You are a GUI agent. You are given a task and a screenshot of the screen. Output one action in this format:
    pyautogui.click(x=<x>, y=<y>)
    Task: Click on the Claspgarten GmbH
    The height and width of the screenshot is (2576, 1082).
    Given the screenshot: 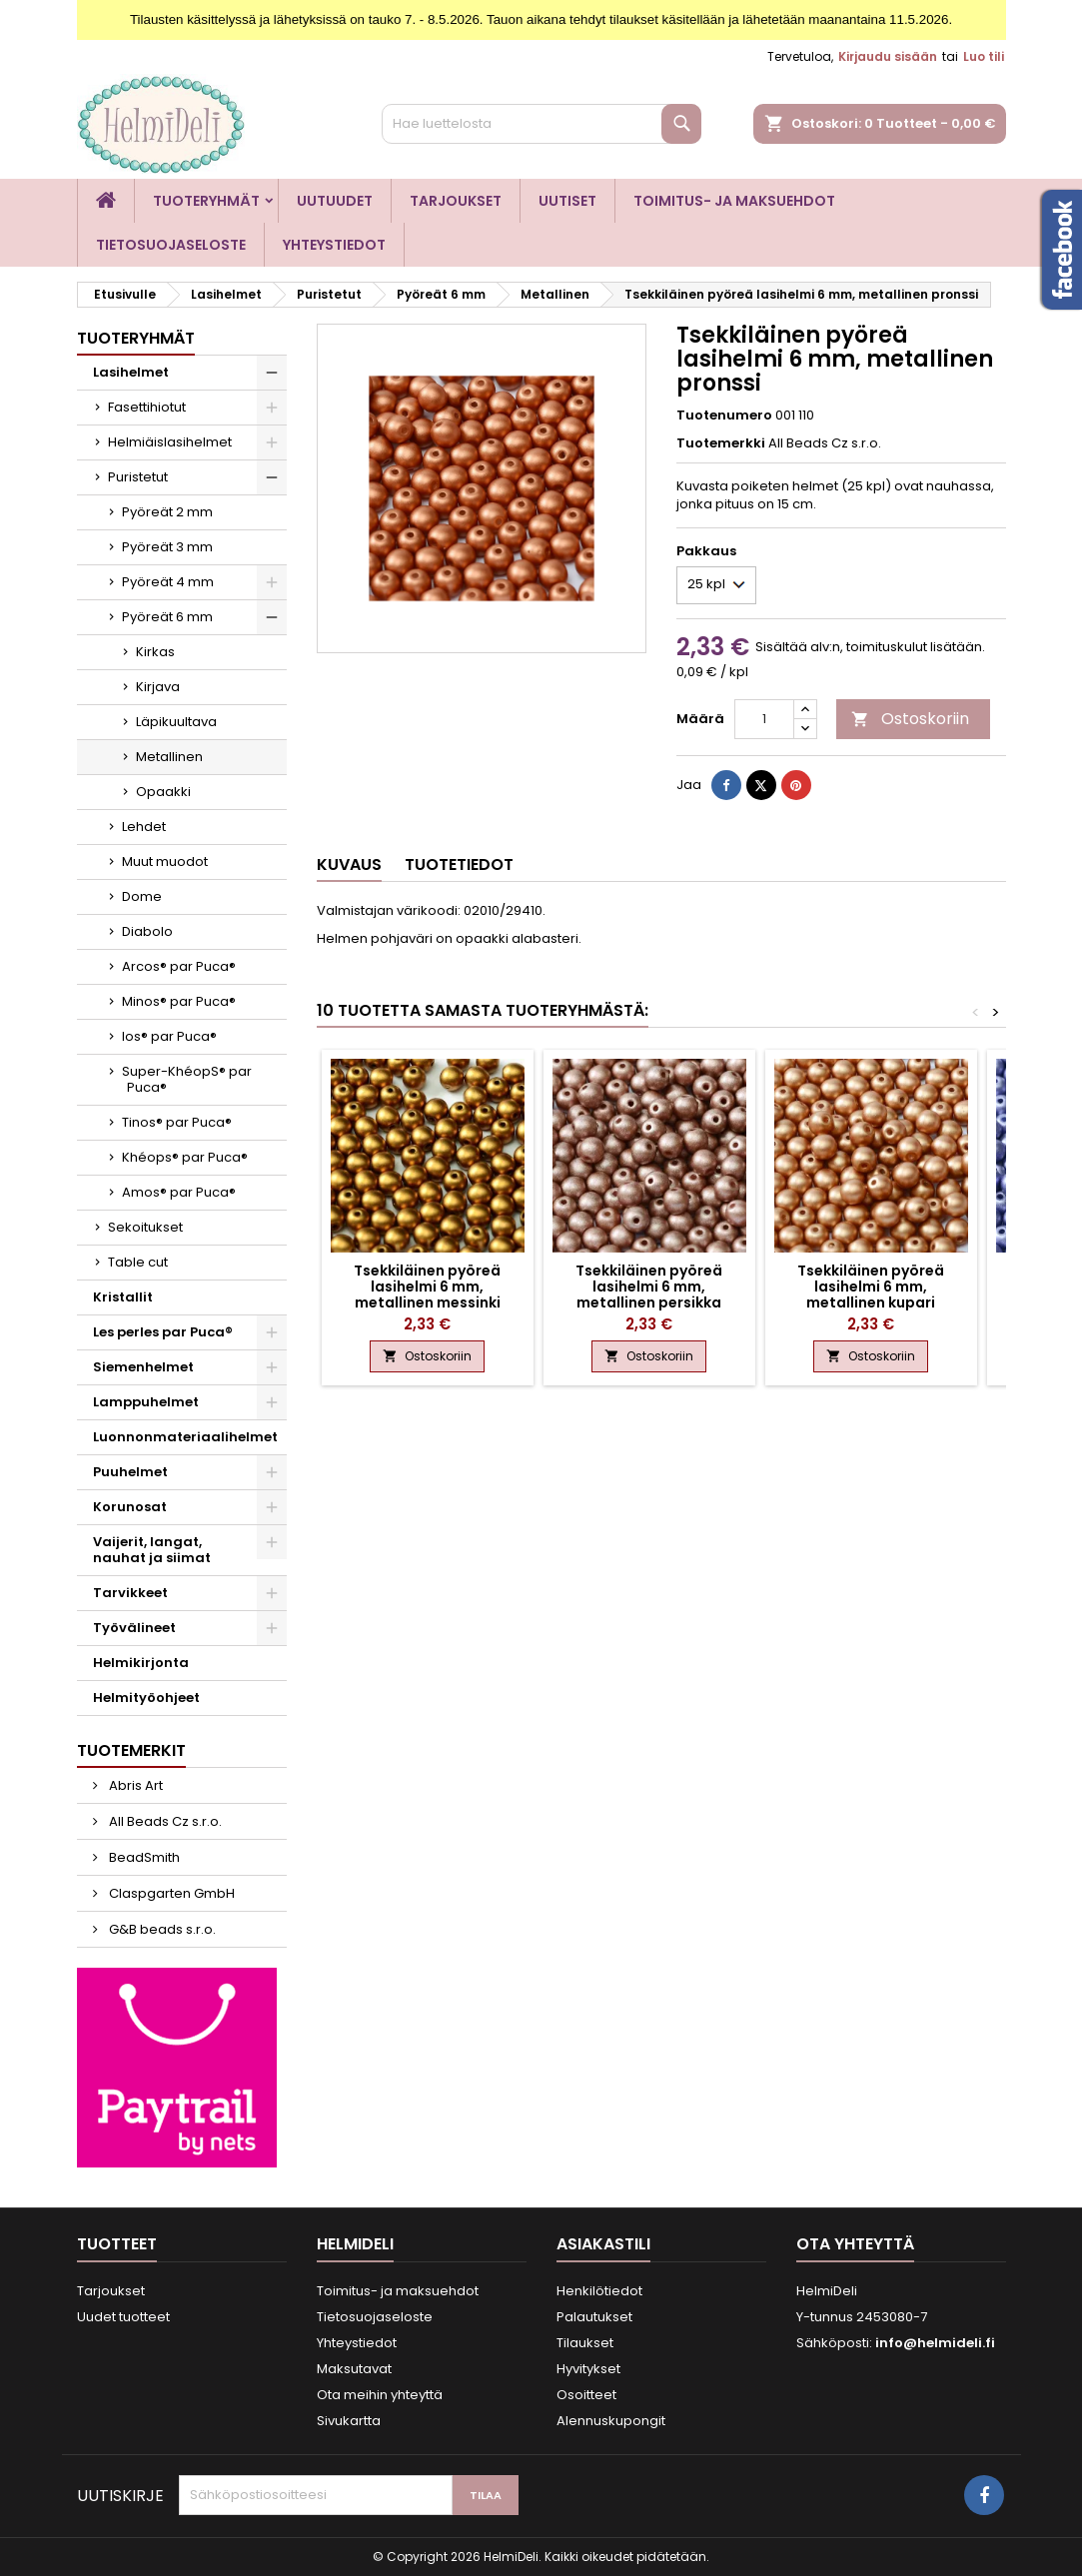 What is the action you would take?
    pyautogui.click(x=170, y=1893)
    